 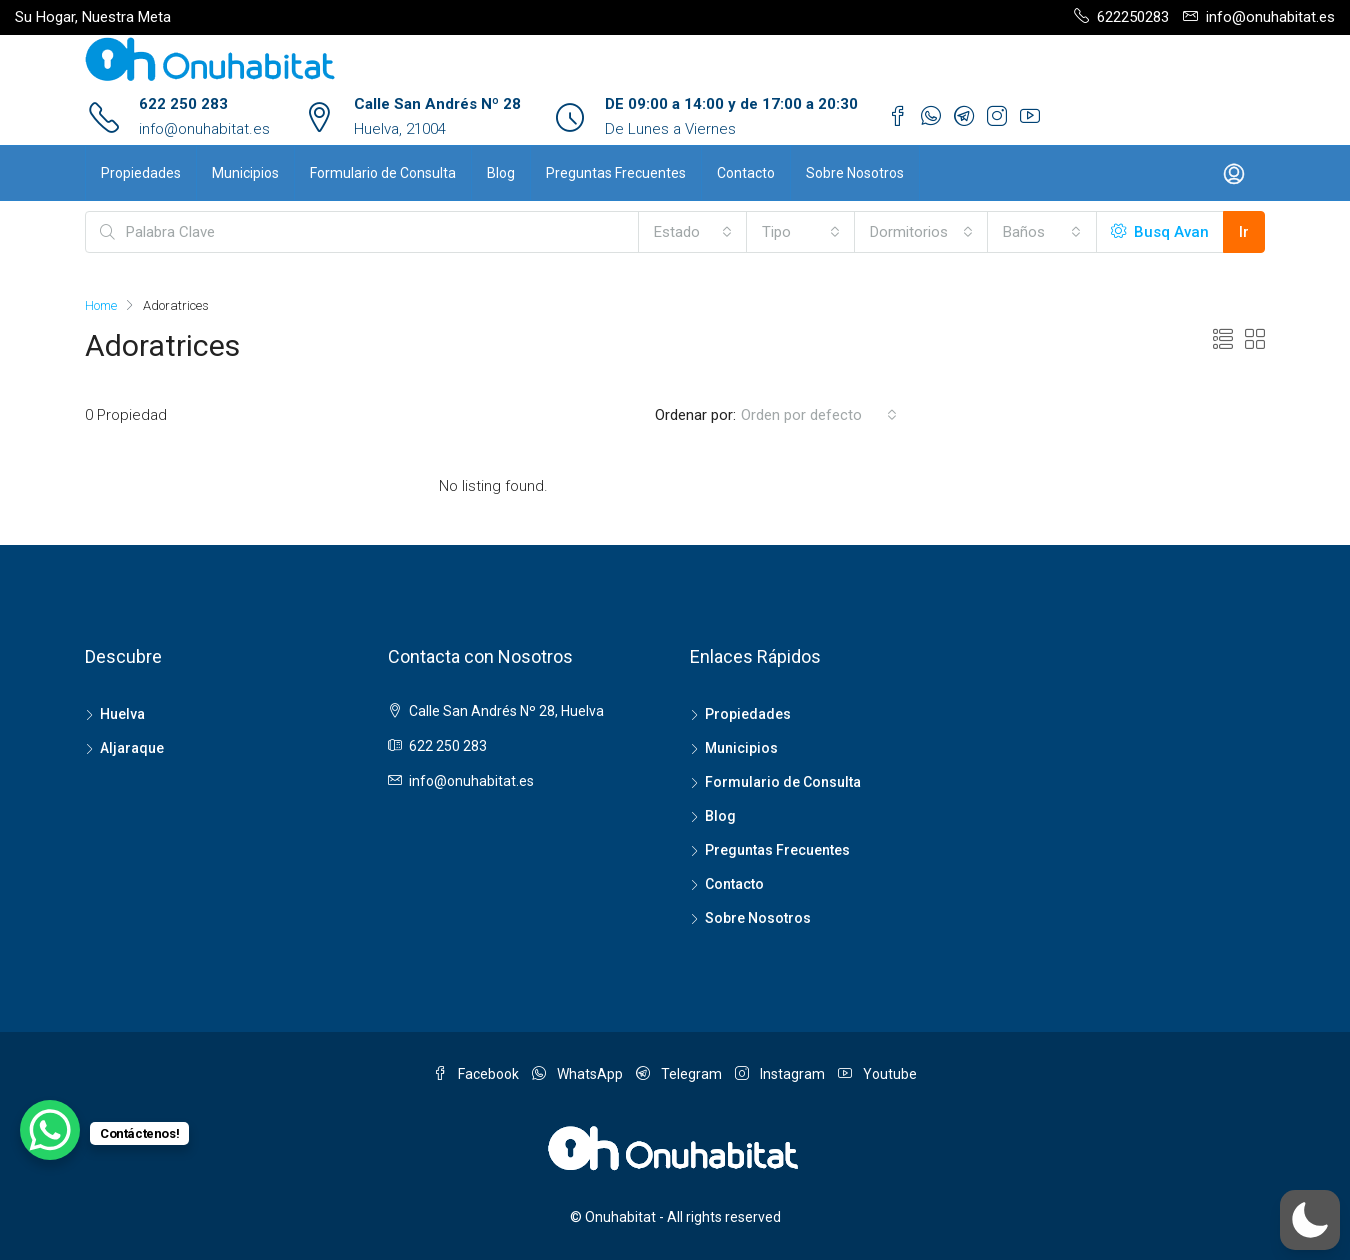 I want to click on Propiedades, so click(x=141, y=173).